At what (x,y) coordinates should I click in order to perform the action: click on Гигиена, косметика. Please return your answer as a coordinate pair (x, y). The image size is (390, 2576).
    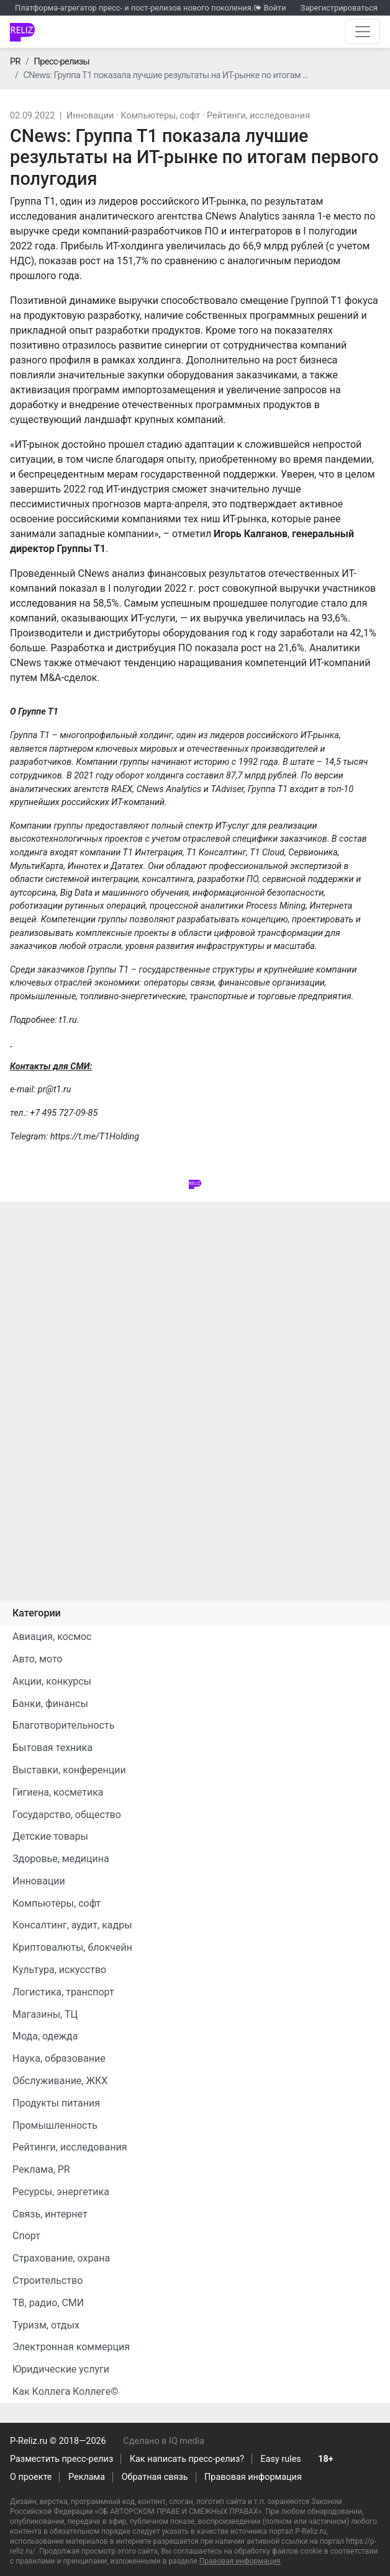
    Looking at the image, I should click on (58, 1792).